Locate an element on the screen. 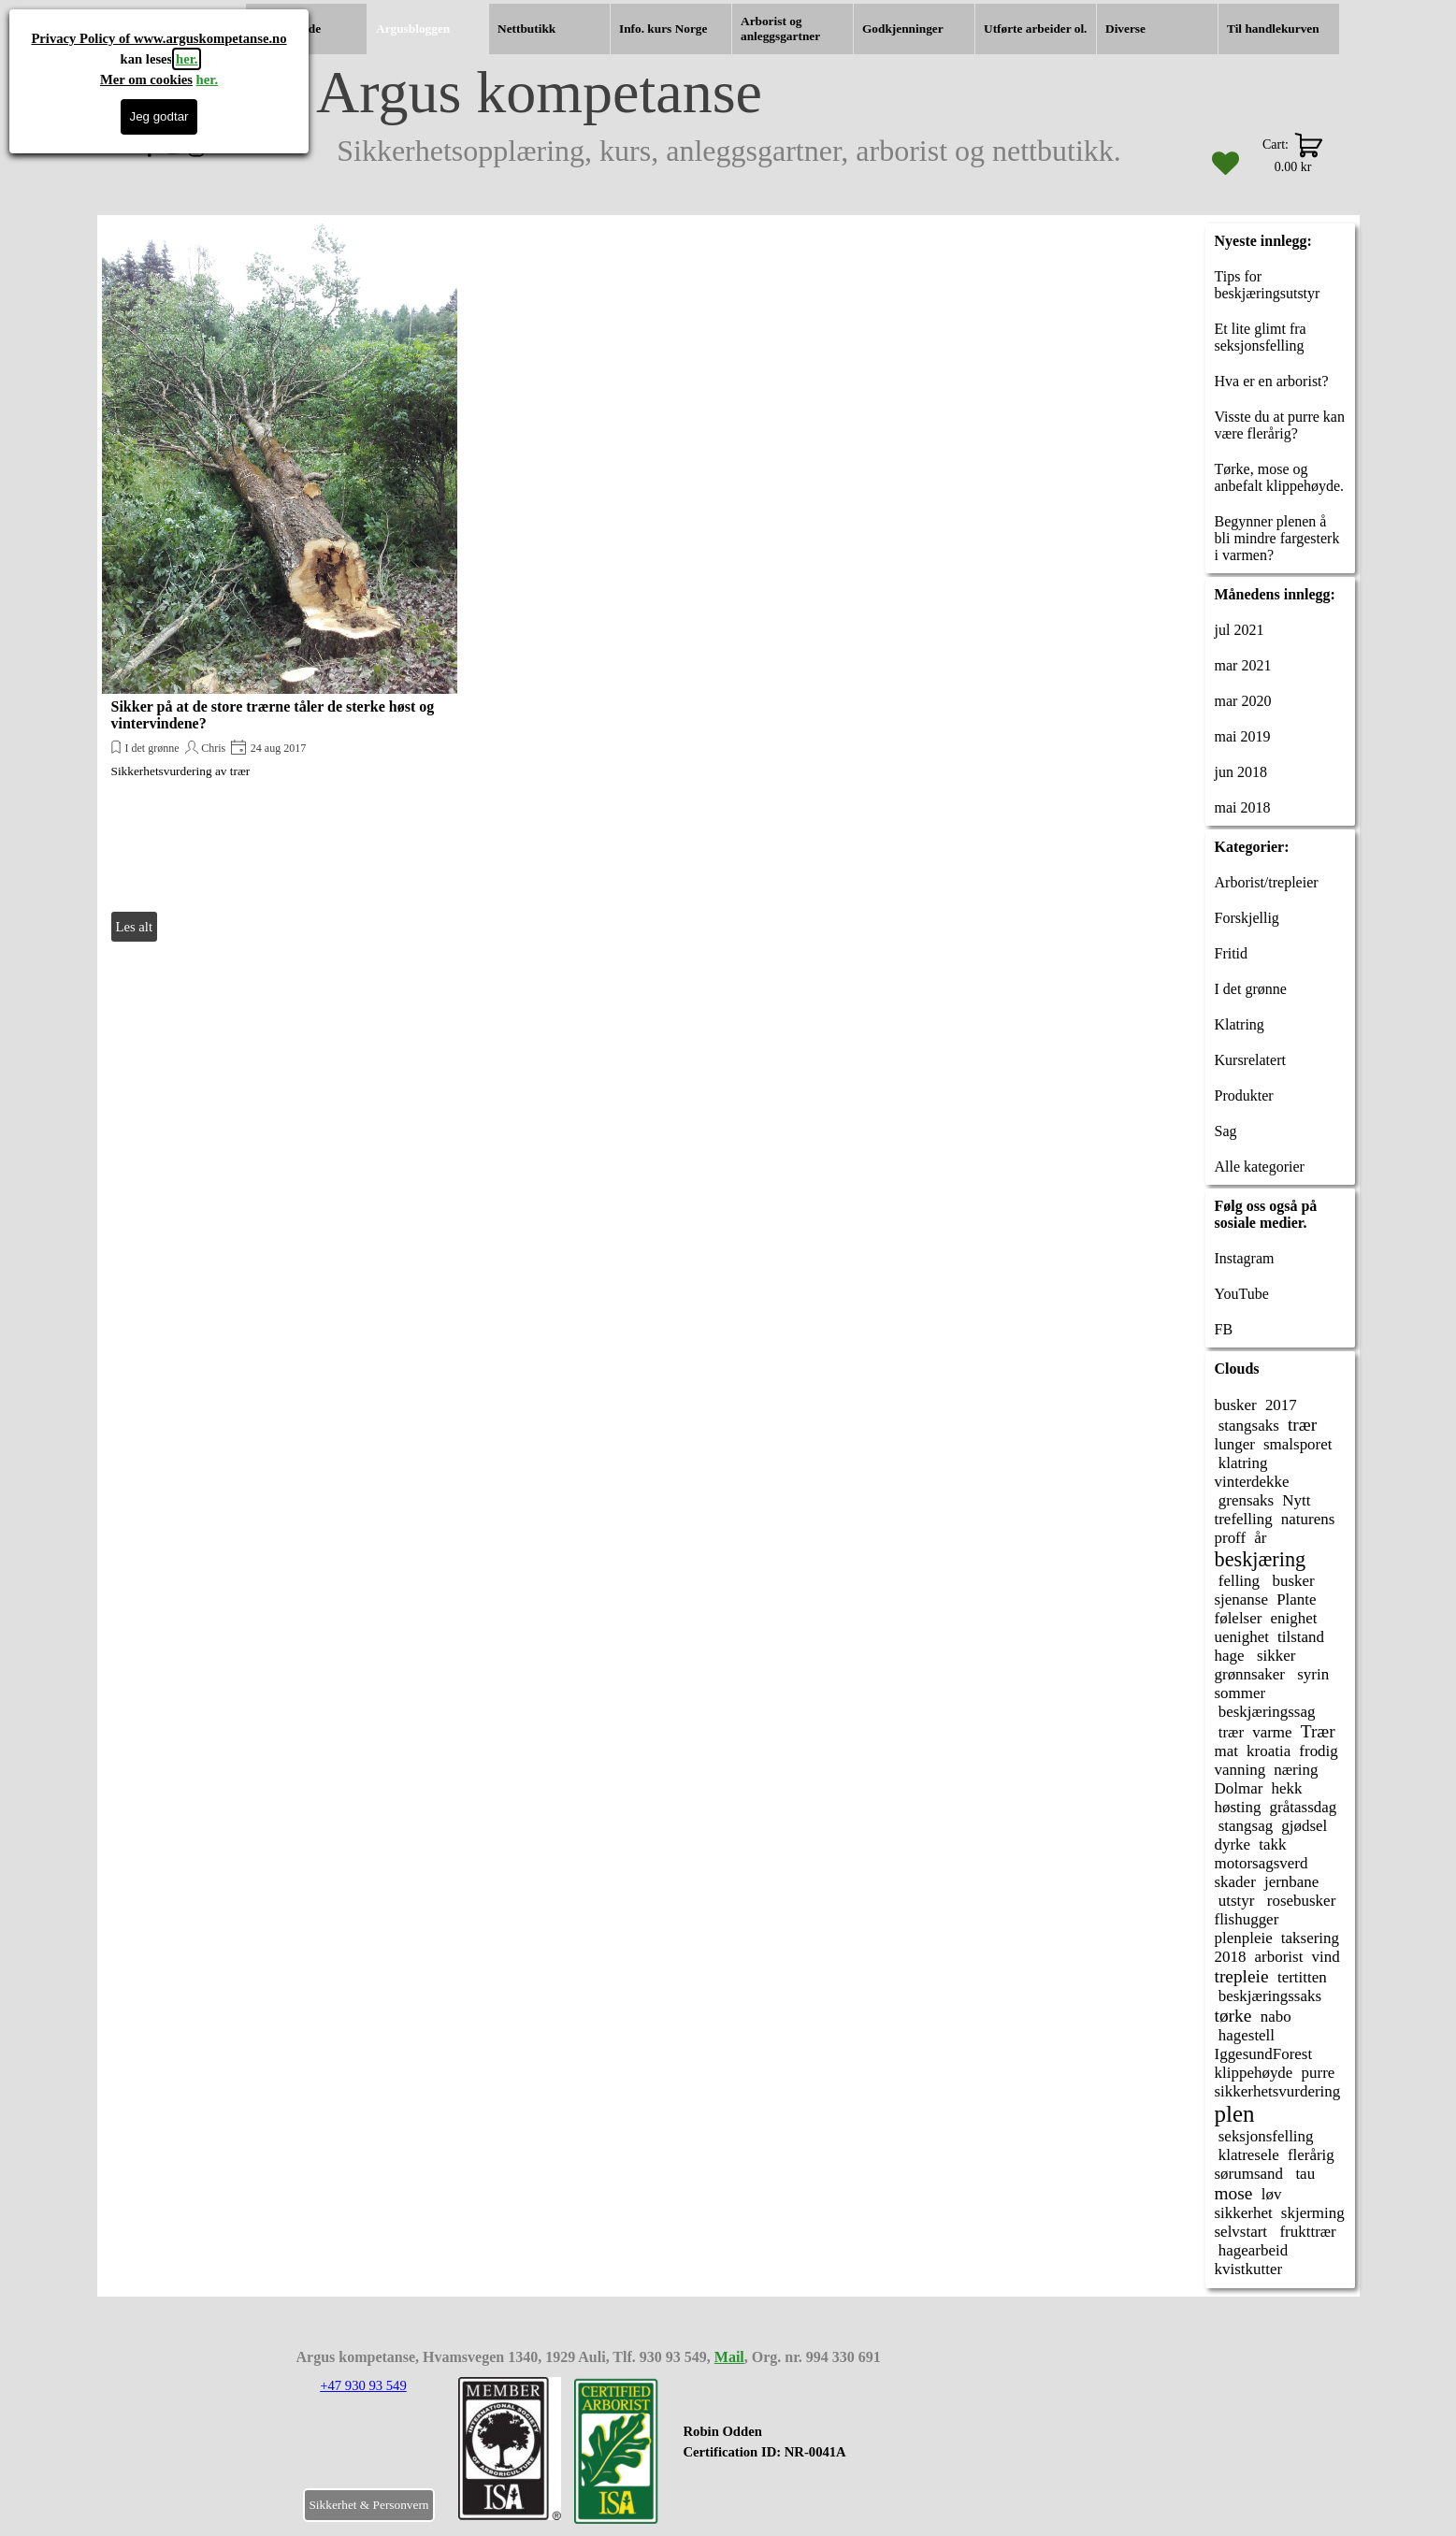 The height and width of the screenshot is (2536, 1456). sikker is located at coordinates (1274, 1655).